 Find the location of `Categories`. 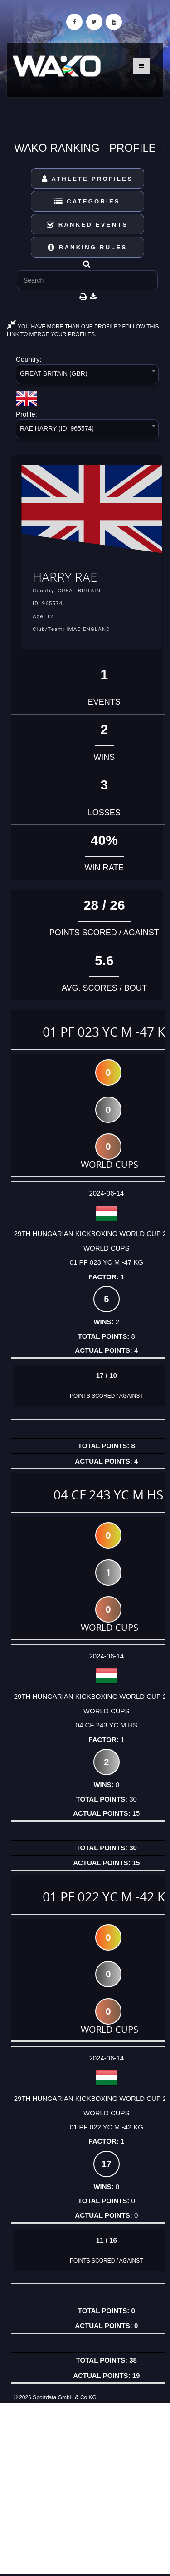

Categories is located at coordinates (87, 201).